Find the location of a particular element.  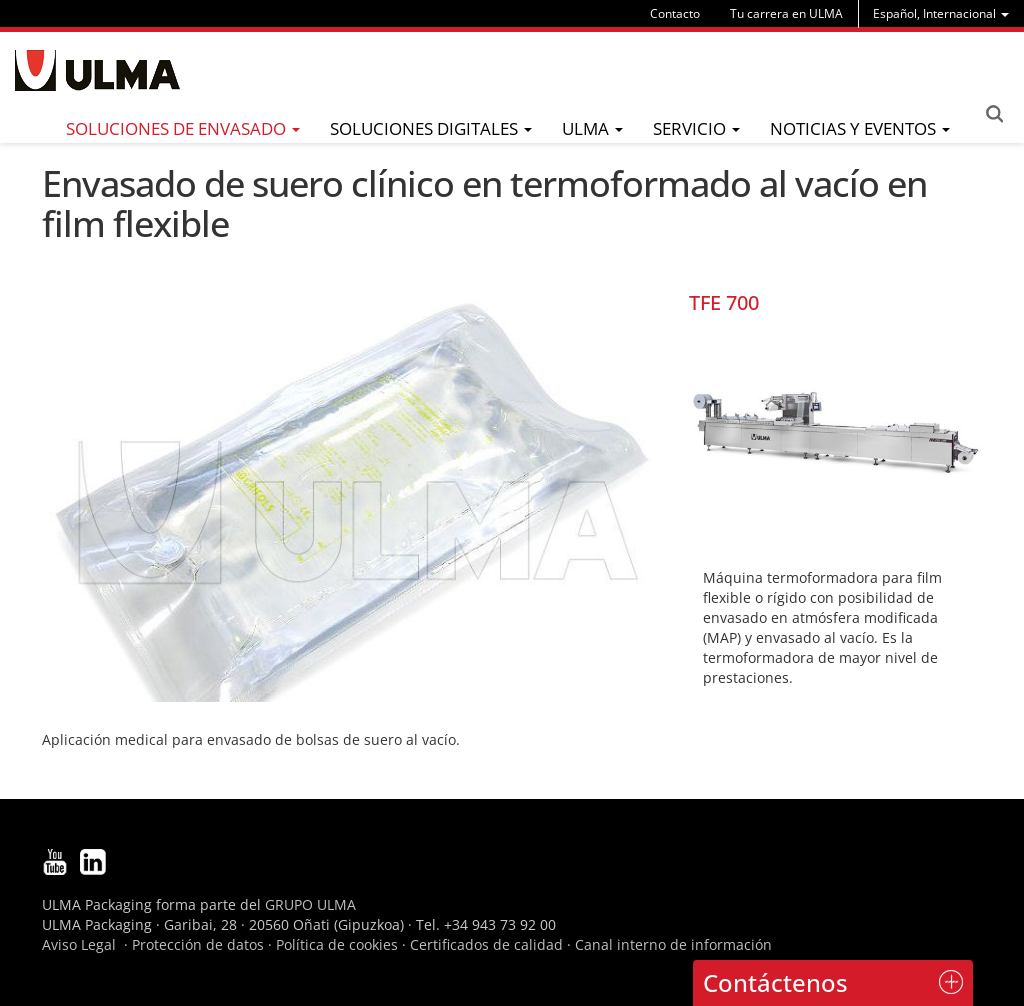

Contacto is located at coordinates (675, 13).